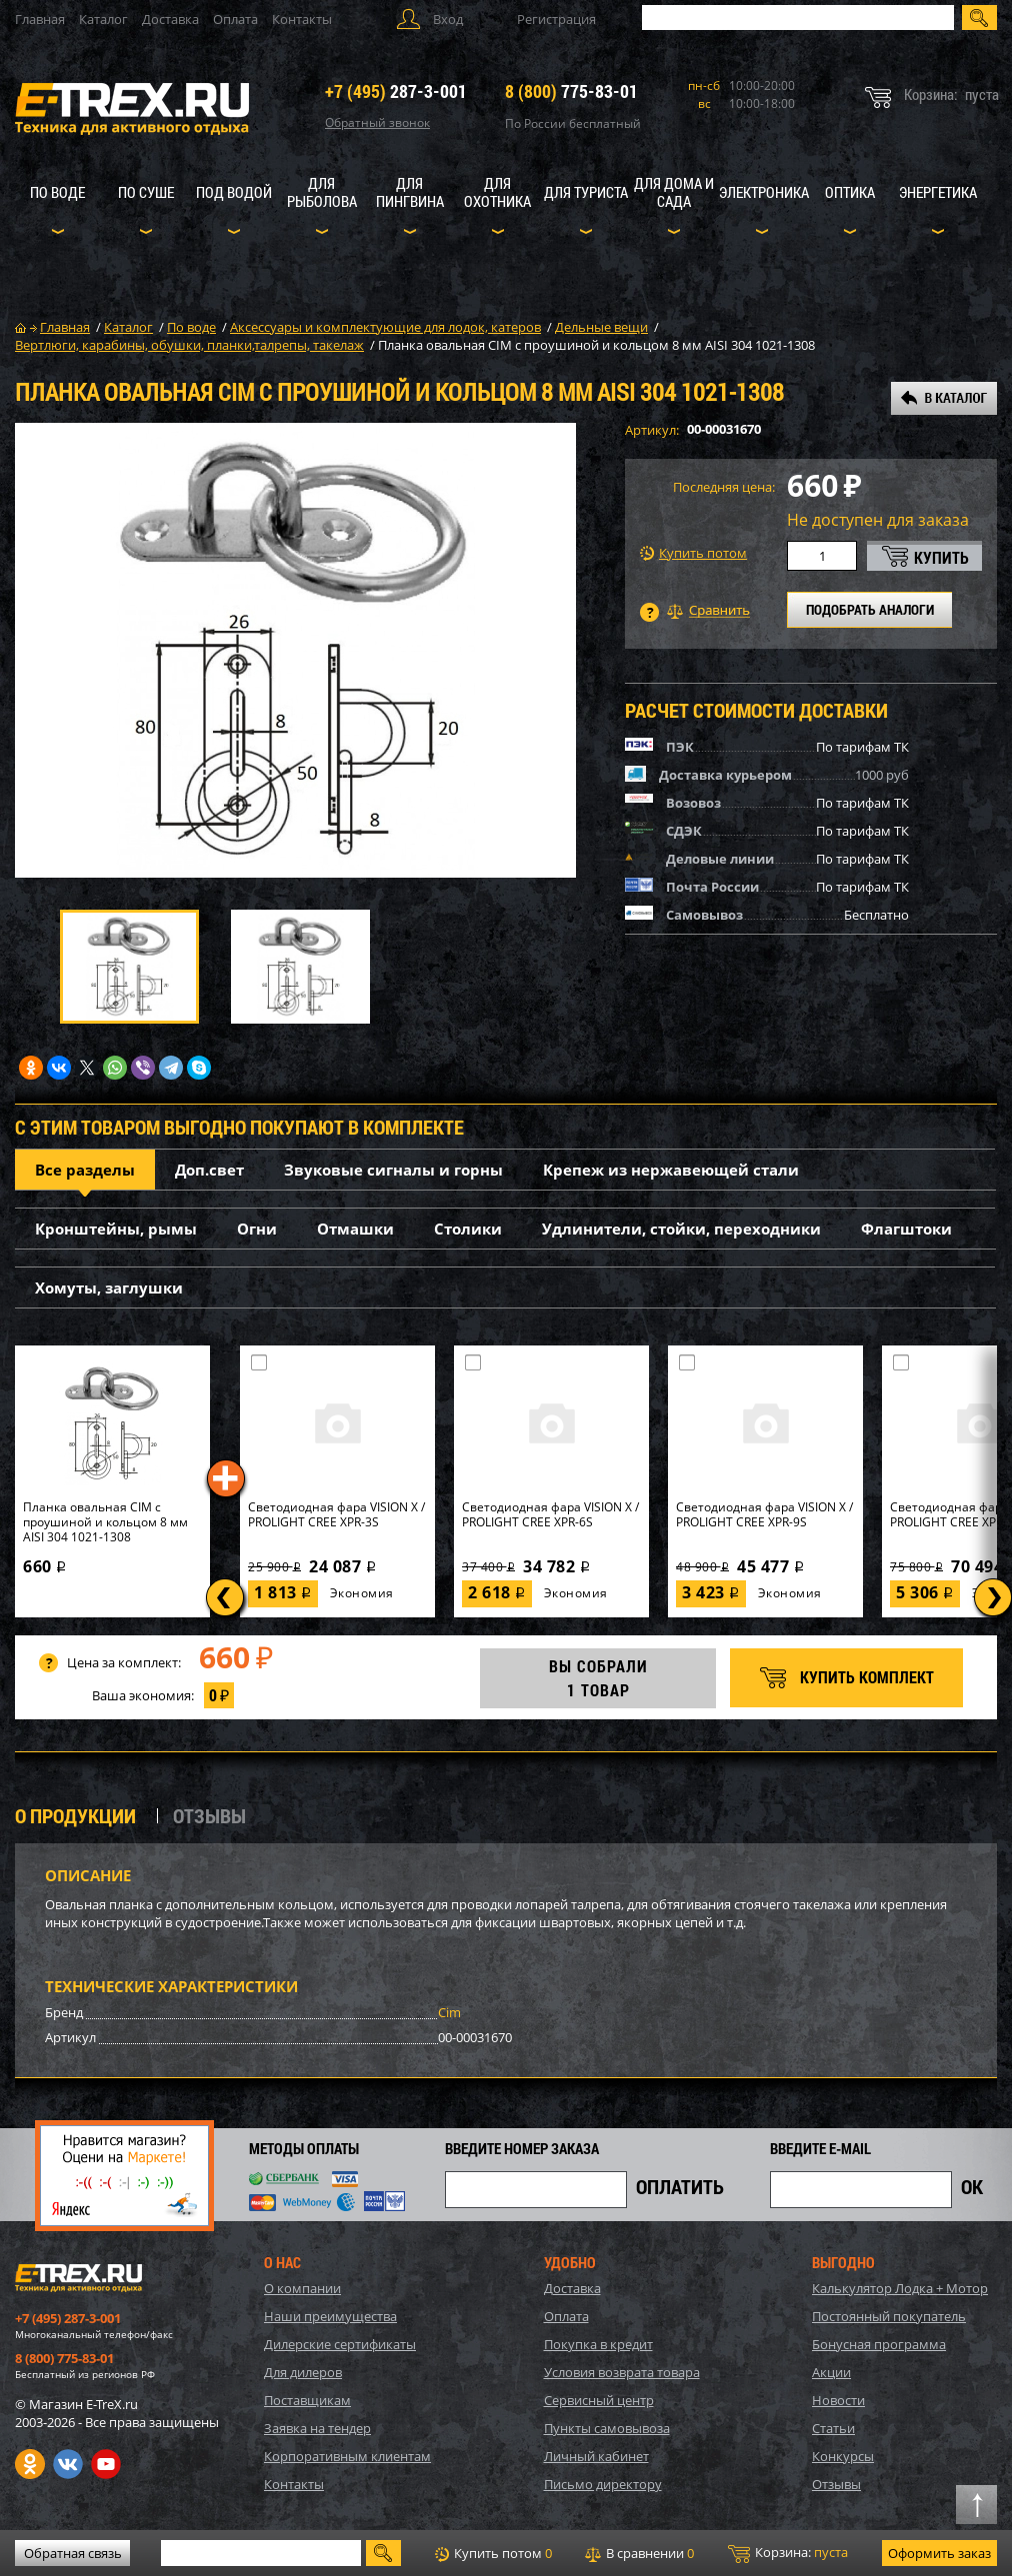 Image resolution: width=1012 pixels, height=2576 pixels. Describe the element at coordinates (302, 2288) in the screenshot. I see `О компании` at that location.